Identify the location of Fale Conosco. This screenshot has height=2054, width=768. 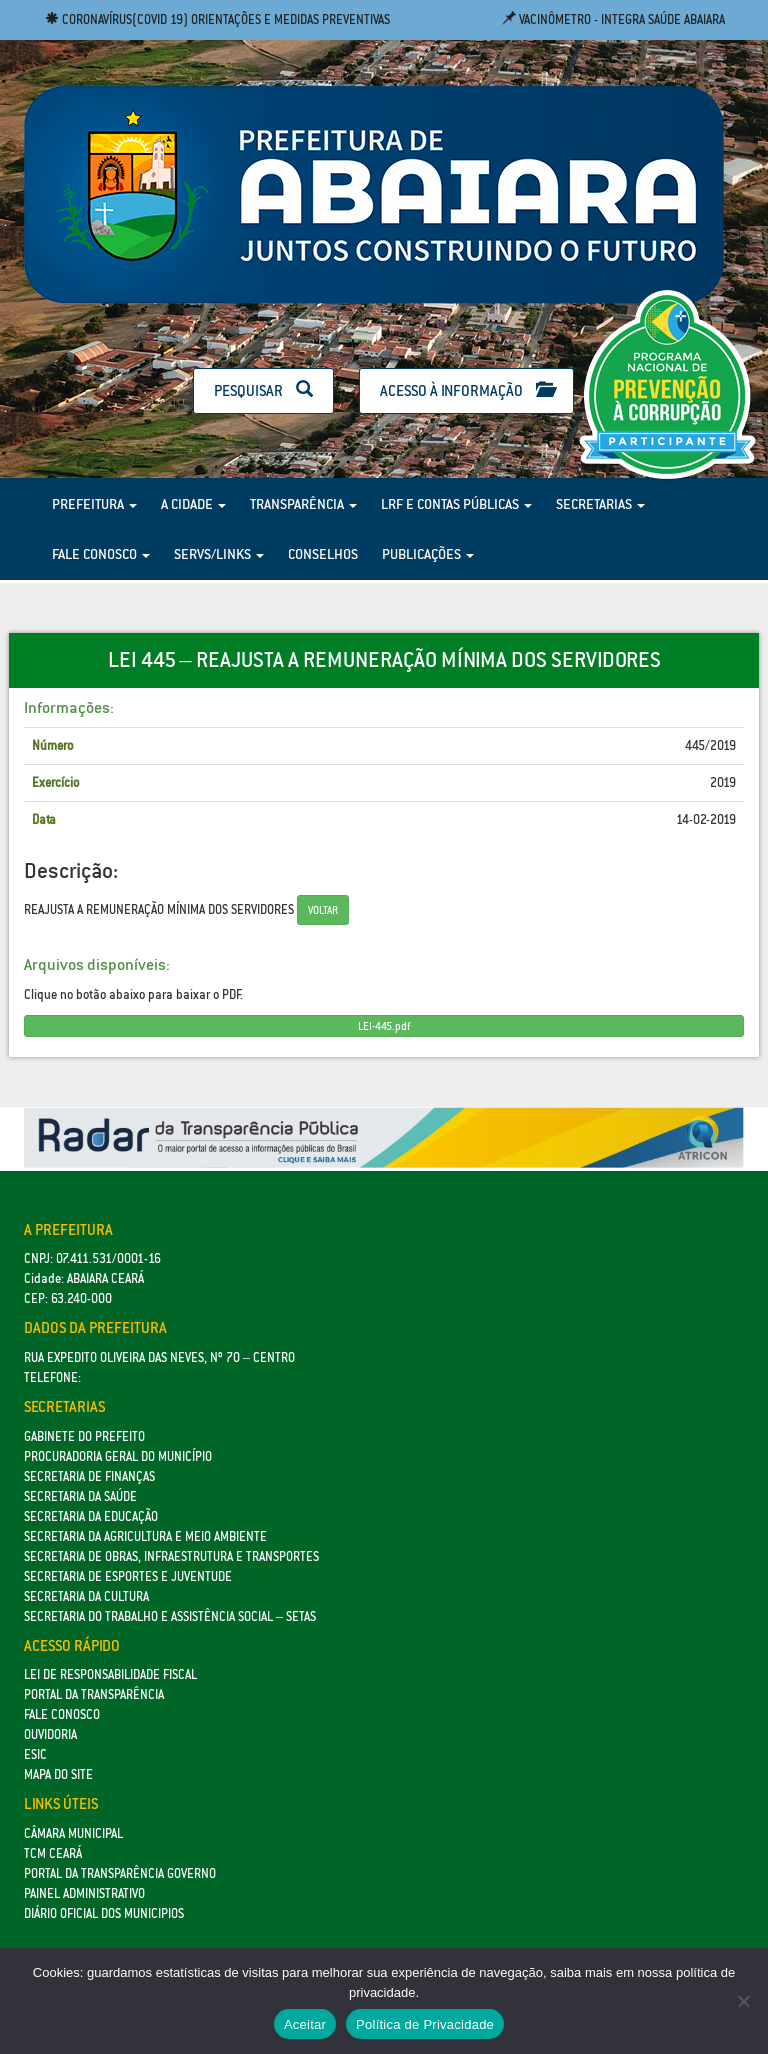
(101, 554).